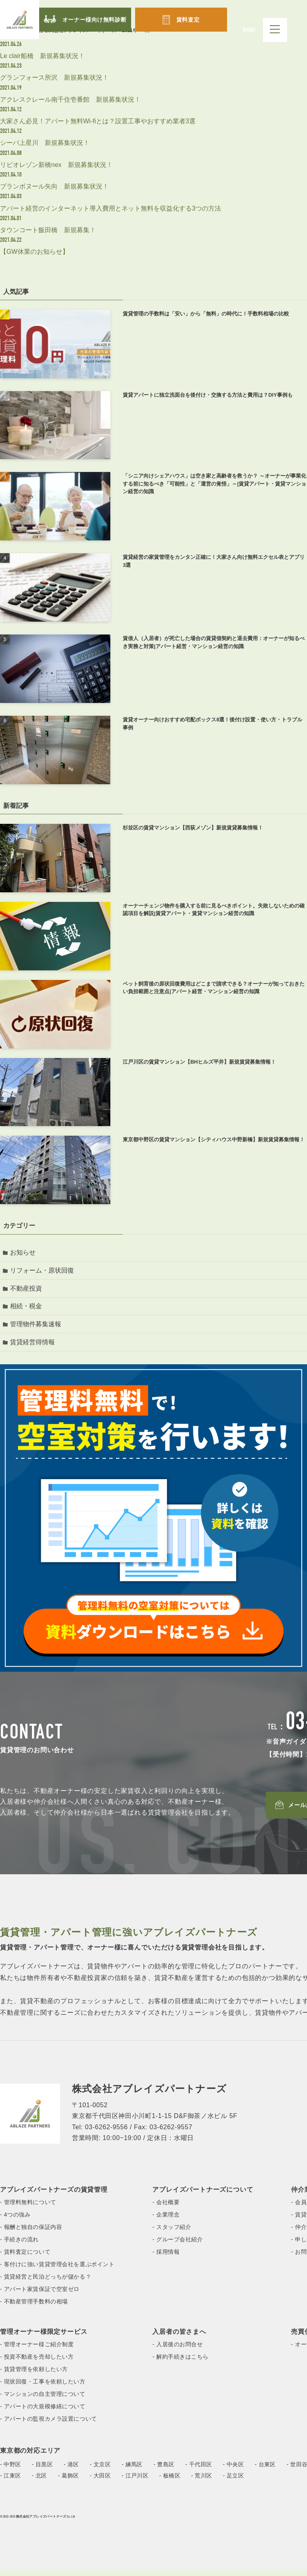 Image resolution: width=307 pixels, height=2576 pixels. Describe the element at coordinates (43, 2400) in the screenshot. I see `- マンションの自主管理について` at that location.